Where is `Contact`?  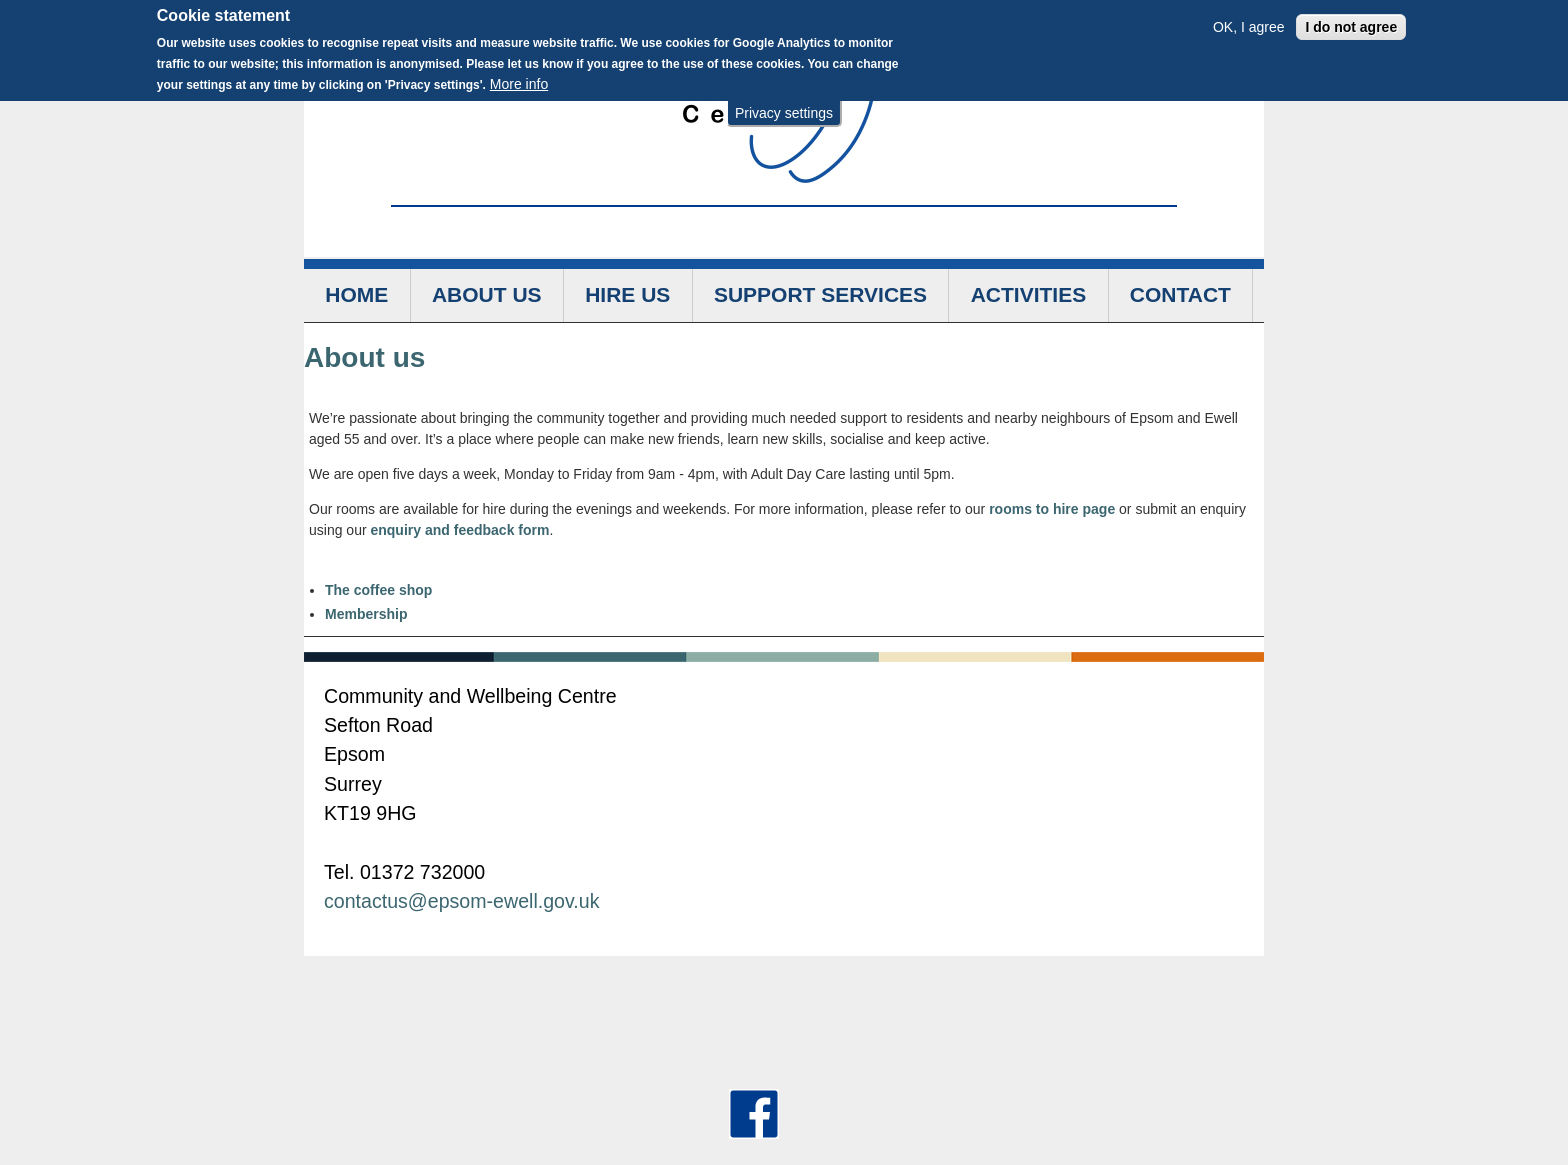 Contact is located at coordinates (1180, 294).